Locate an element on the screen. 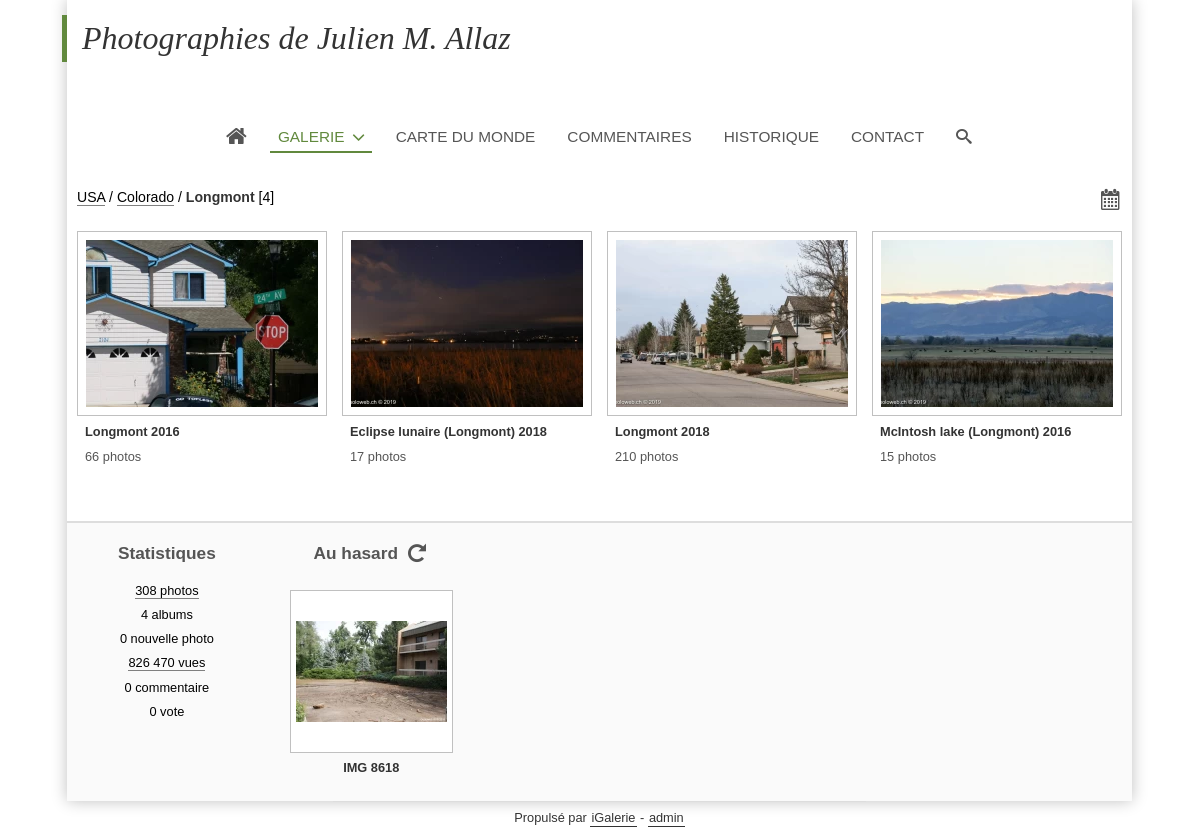 This screenshot has width=1199, height=835. McIntosh lake (Longmont) 2016 is located at coordinates (975, 431).